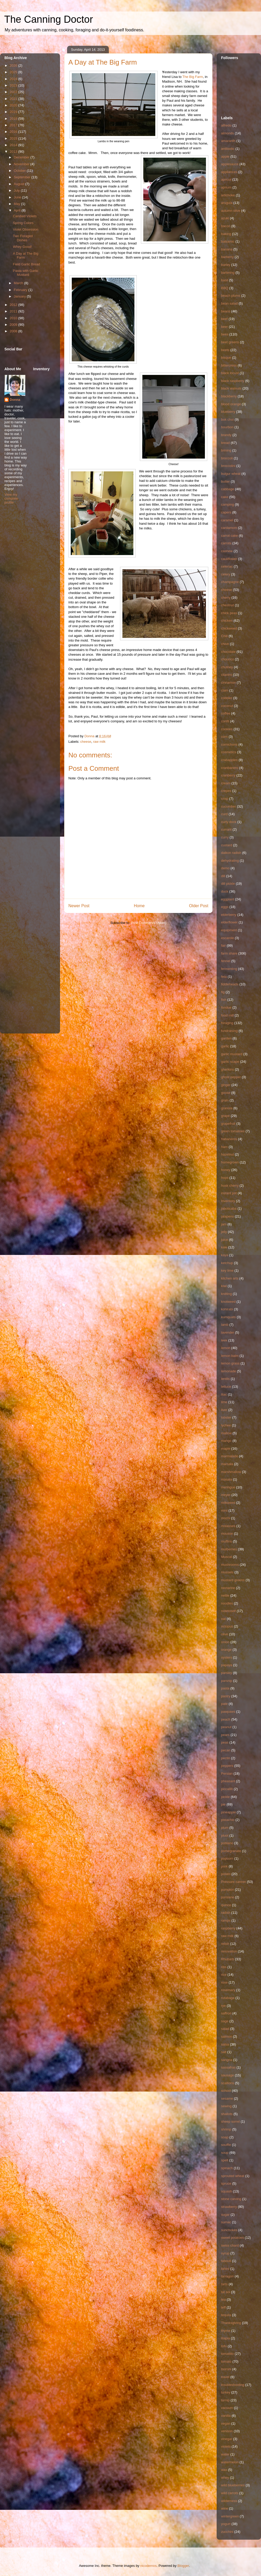 The image size is (261, 2576). I want to click on papaya, so click(226, 1665).